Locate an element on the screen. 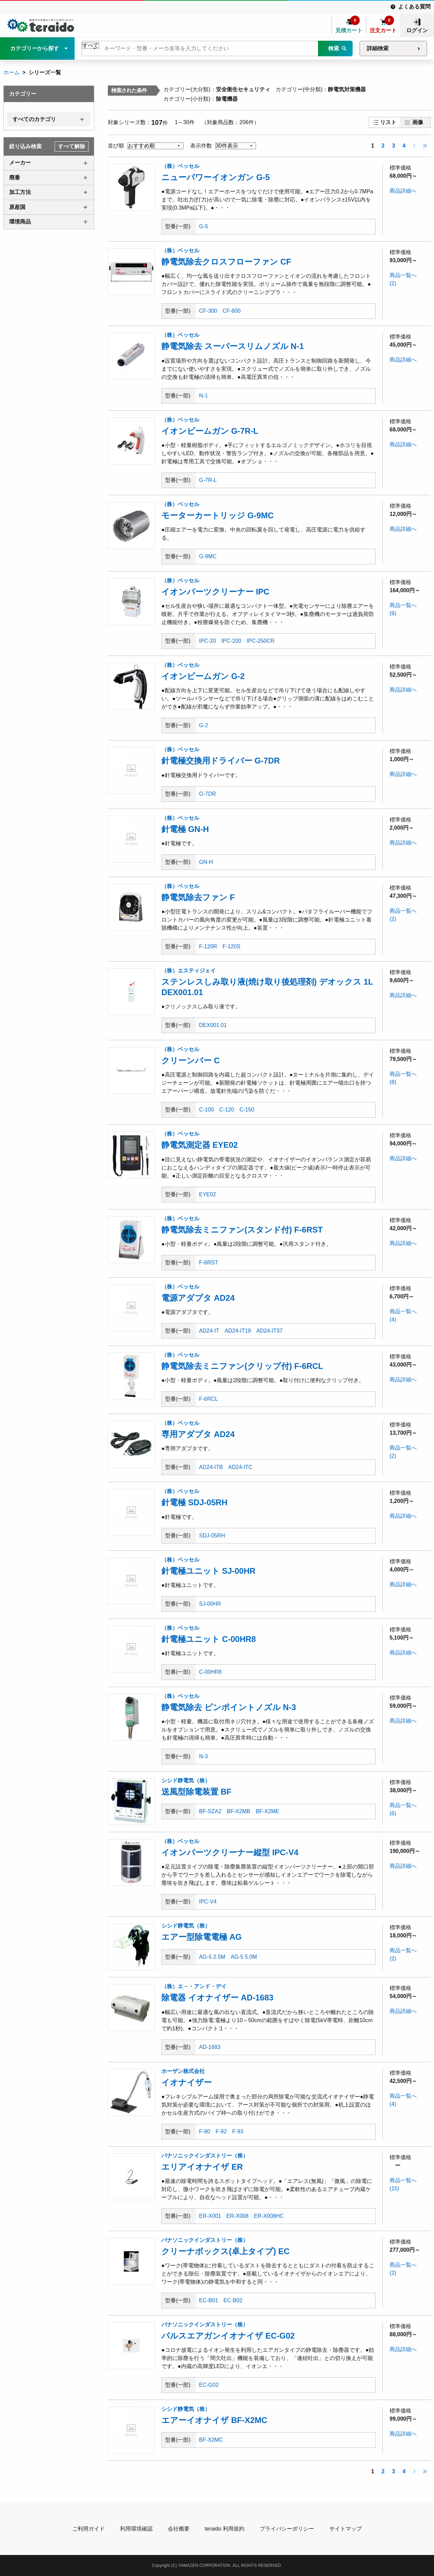 Image resolution: width=434 pixels, height=2576 pixels. 除電器 イオナイザー AD-1683 is located at coordinates (217, 1997).